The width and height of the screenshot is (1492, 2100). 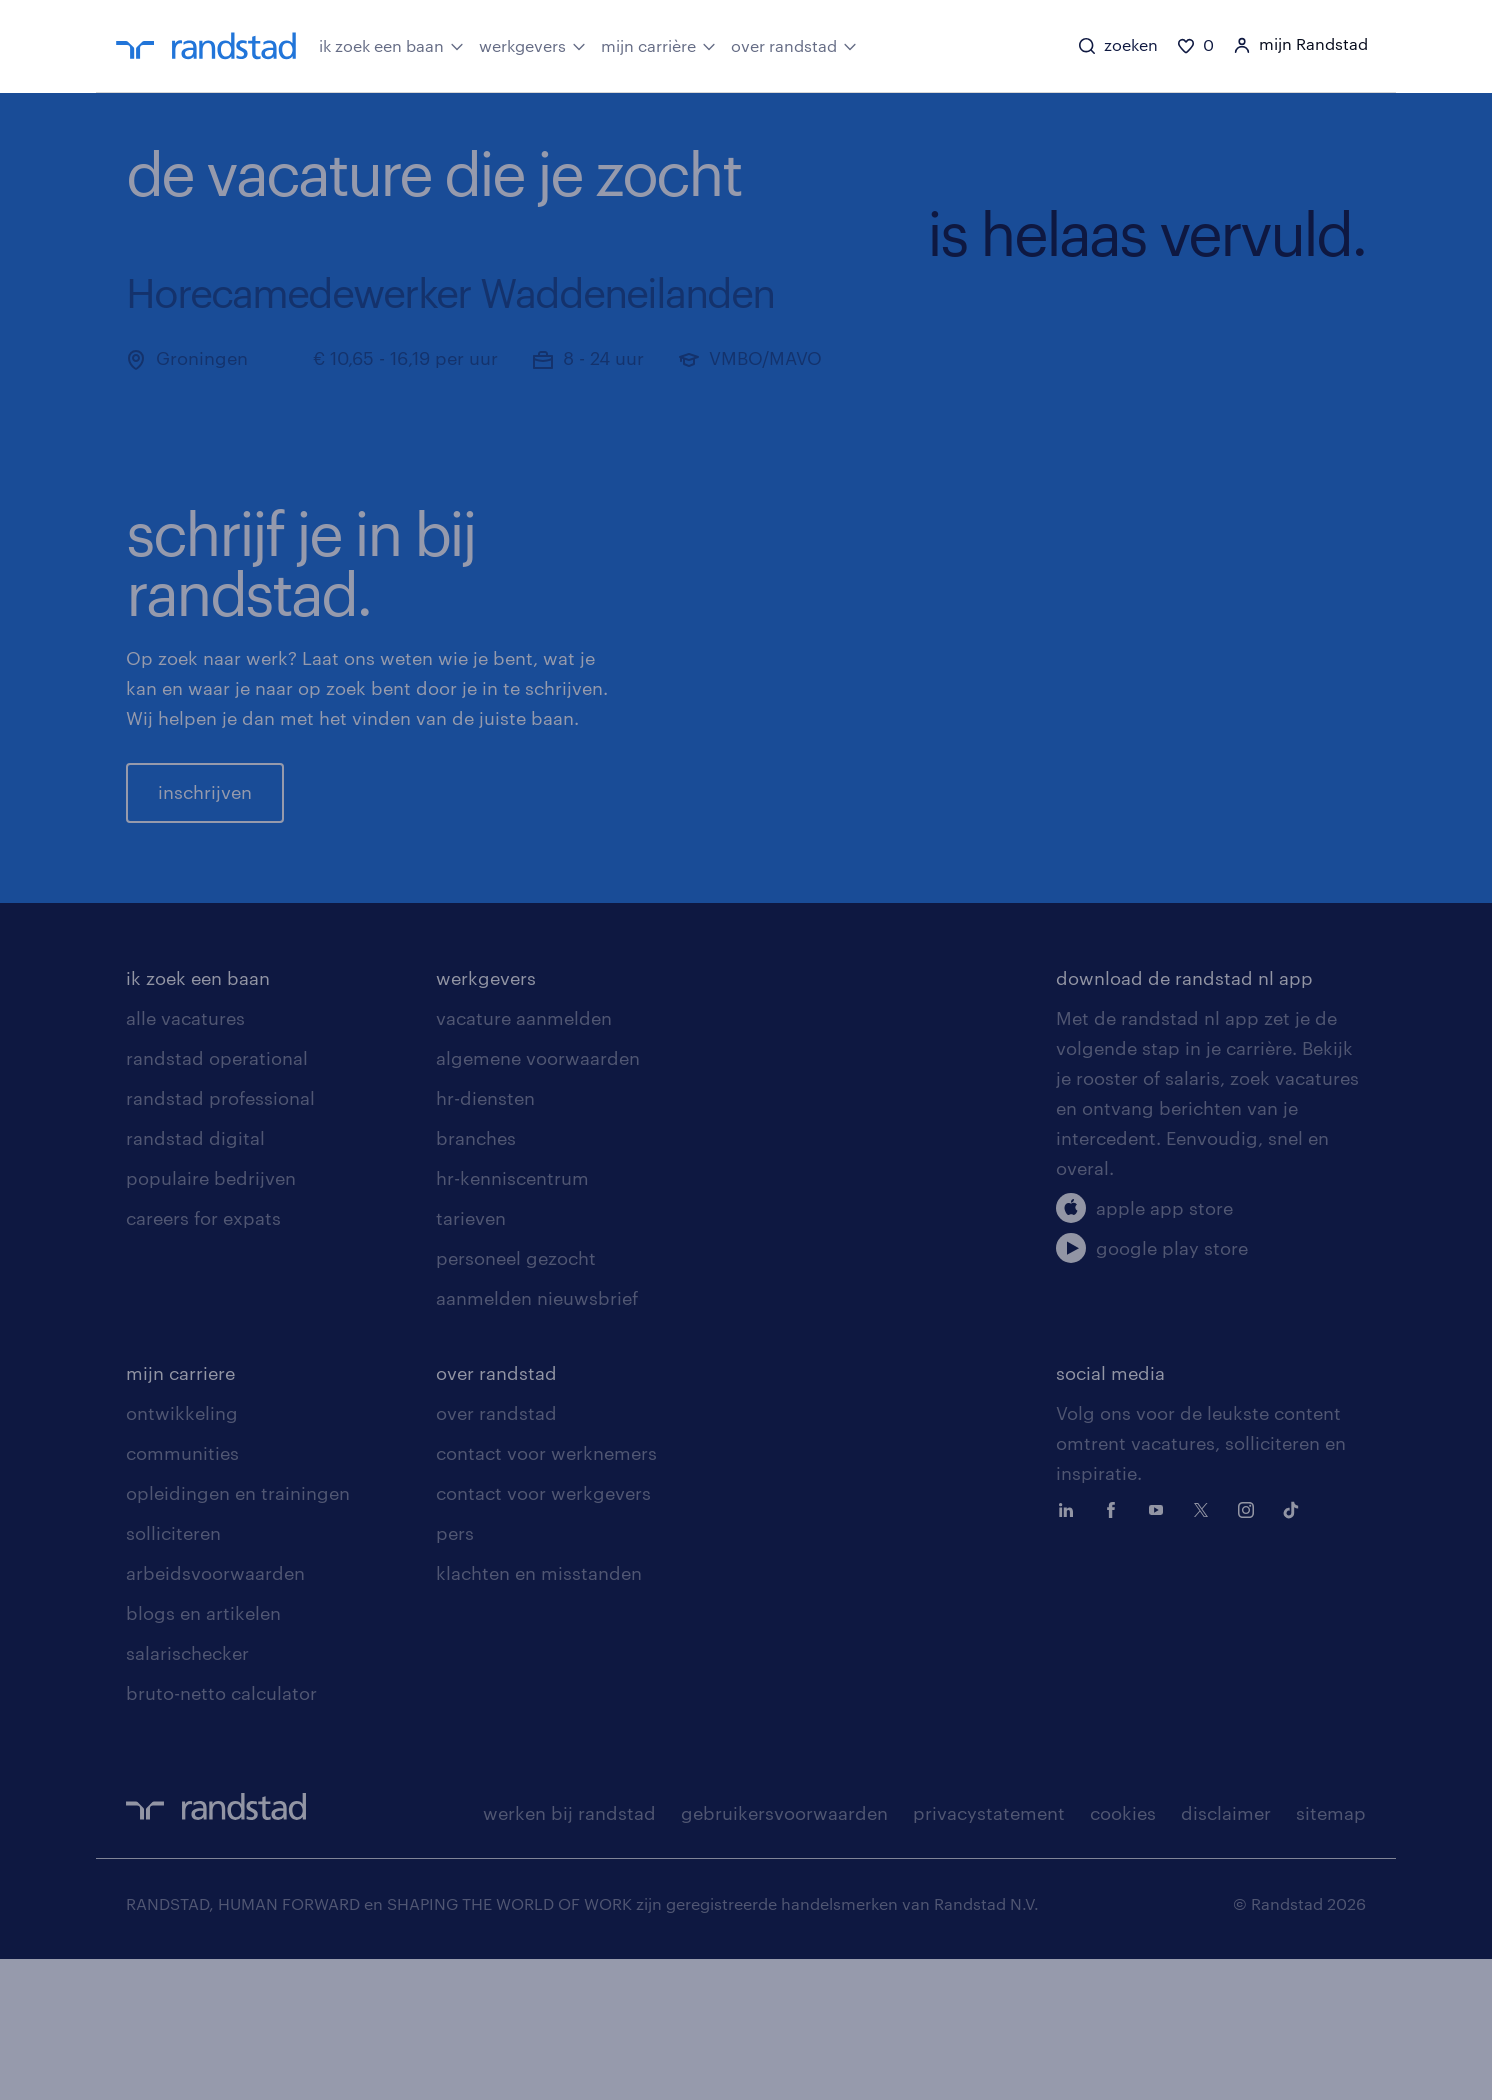 What do you see at coordinates (1226, 1954) in the screenshot?
I see `disclaimer` at bounding box center [1226, 1954].